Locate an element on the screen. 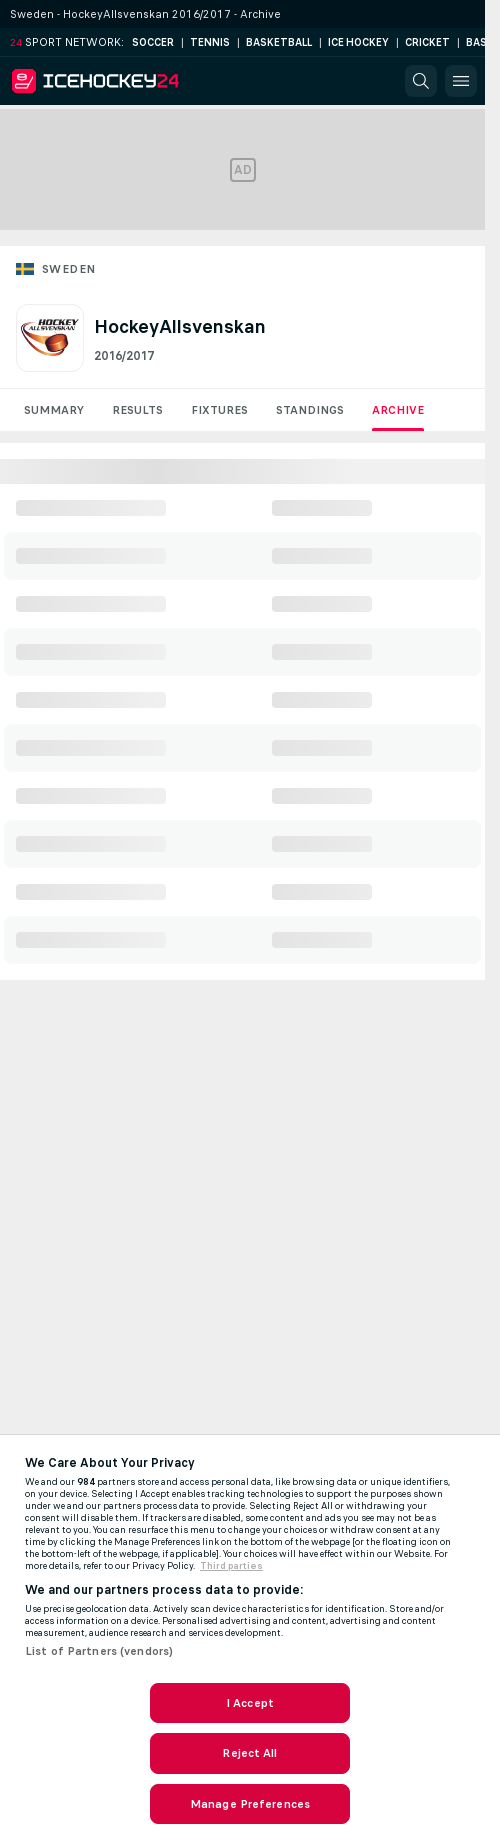 The width and height of the screenshot is (500, 1839). Third parties [Data on third parties, opens in a new tab] is located at coordinates (231, 1566).